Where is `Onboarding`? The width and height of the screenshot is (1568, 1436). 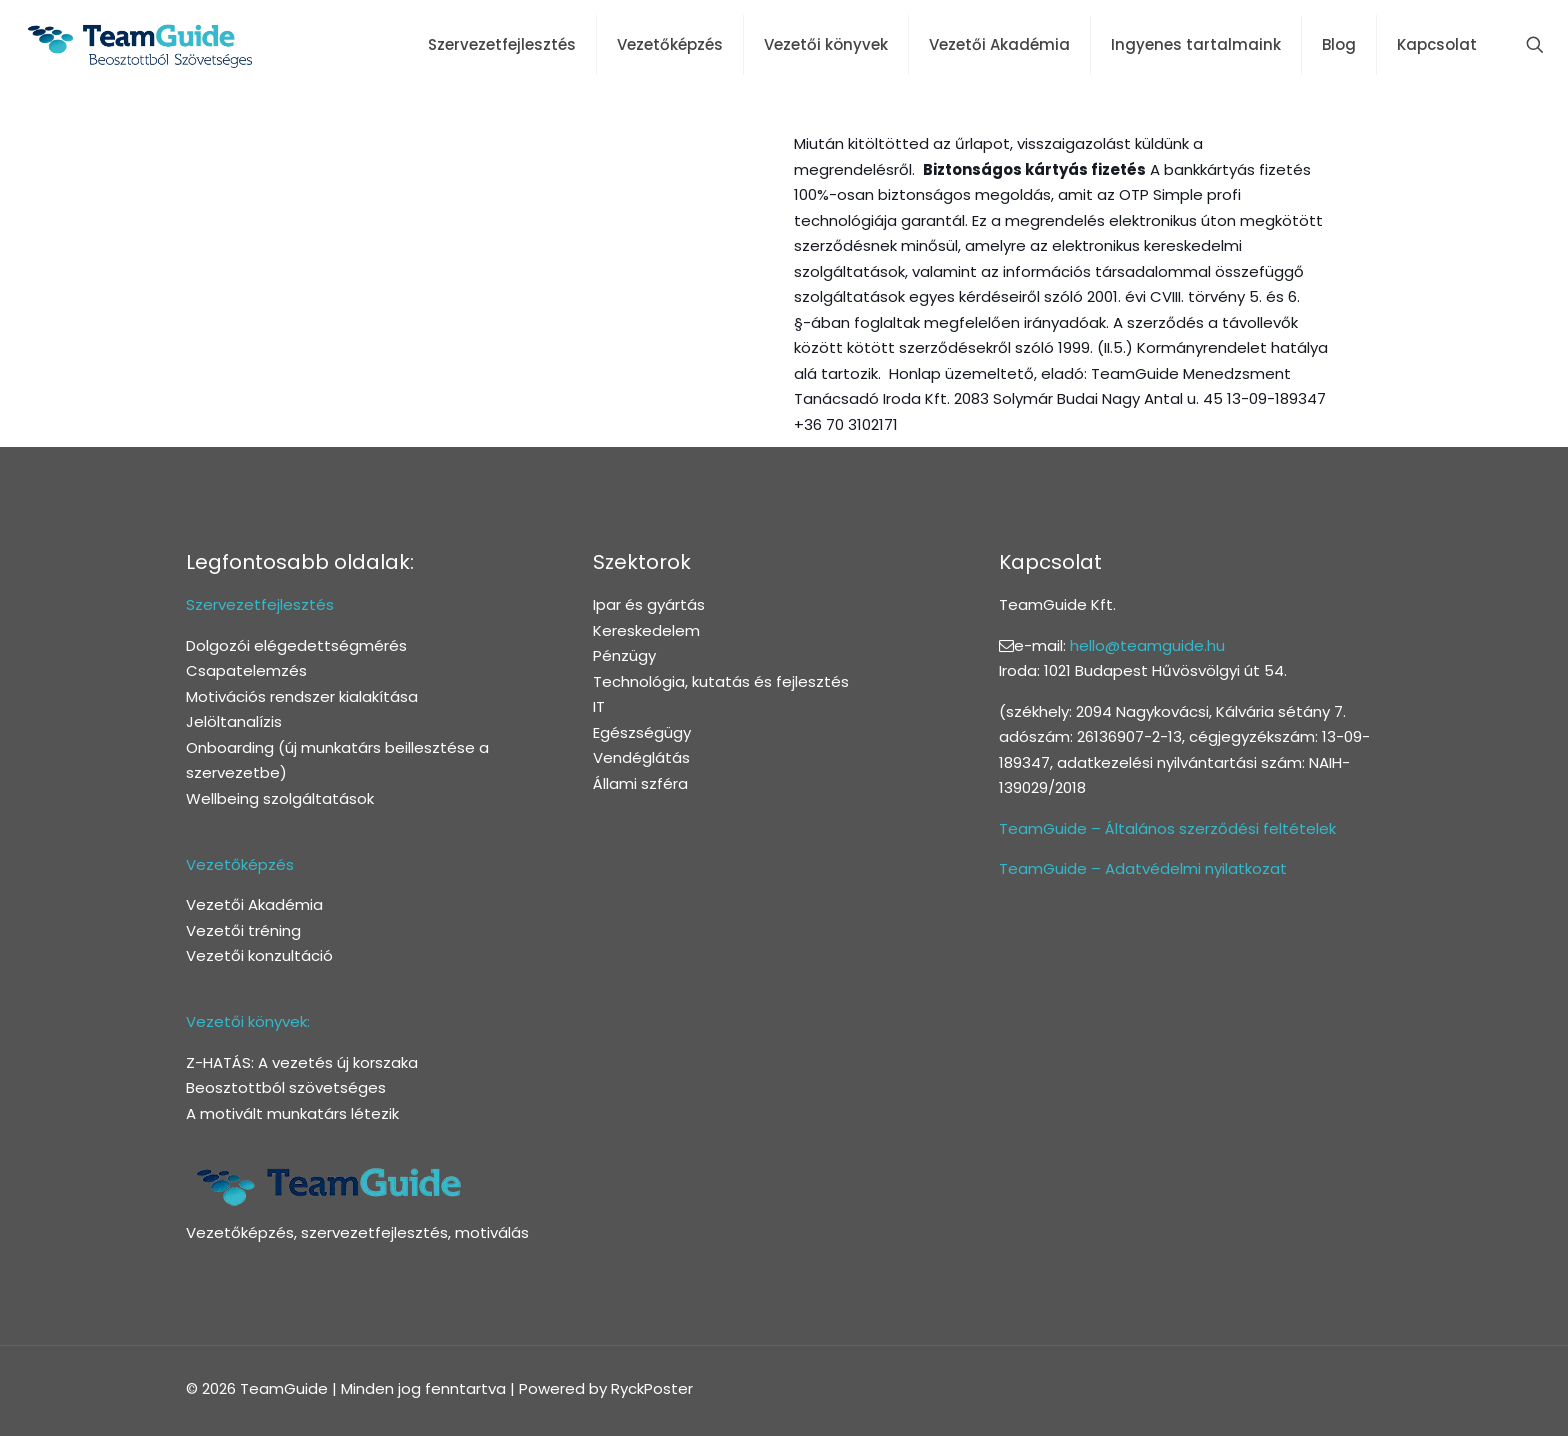 Onboarding is located at coordinates (230, 747).